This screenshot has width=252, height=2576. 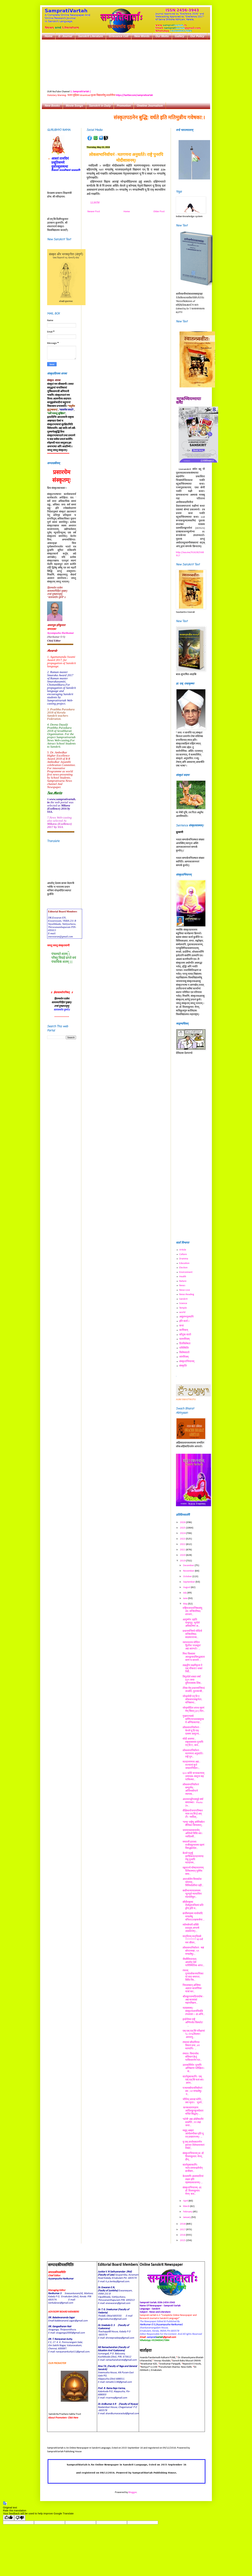 I want to click on वार्तामुक्तकानि। एस् एस् एल् सि फलं श्वः। अनन..., so click(x=193, y=2079).